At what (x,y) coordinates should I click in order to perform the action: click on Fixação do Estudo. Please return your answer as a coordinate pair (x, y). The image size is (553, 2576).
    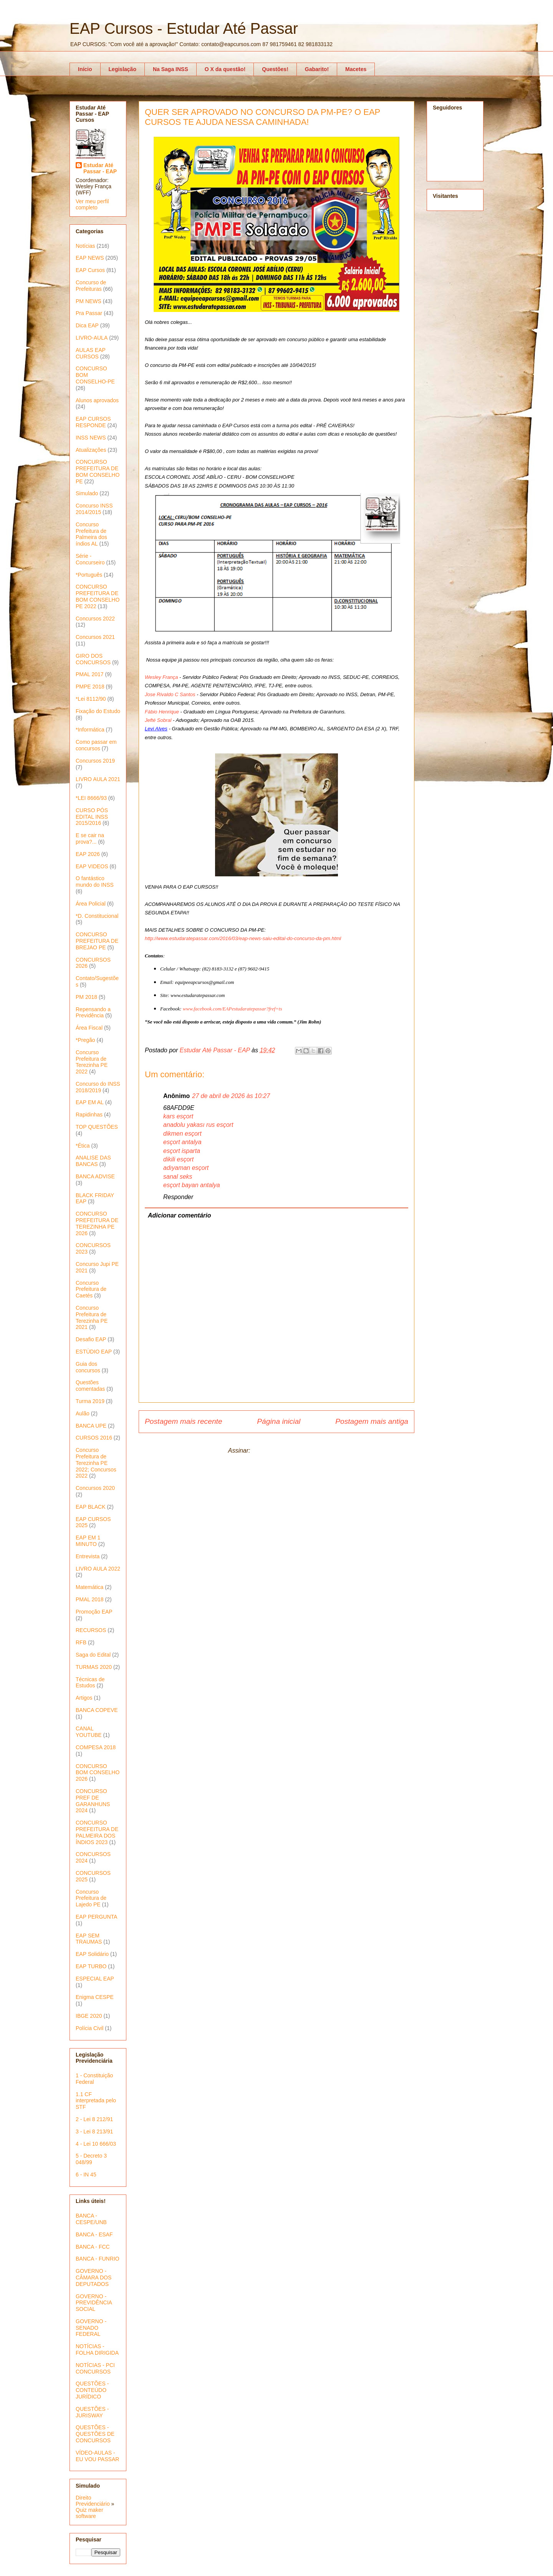
    Looking at the image, I should click on (98, 711).